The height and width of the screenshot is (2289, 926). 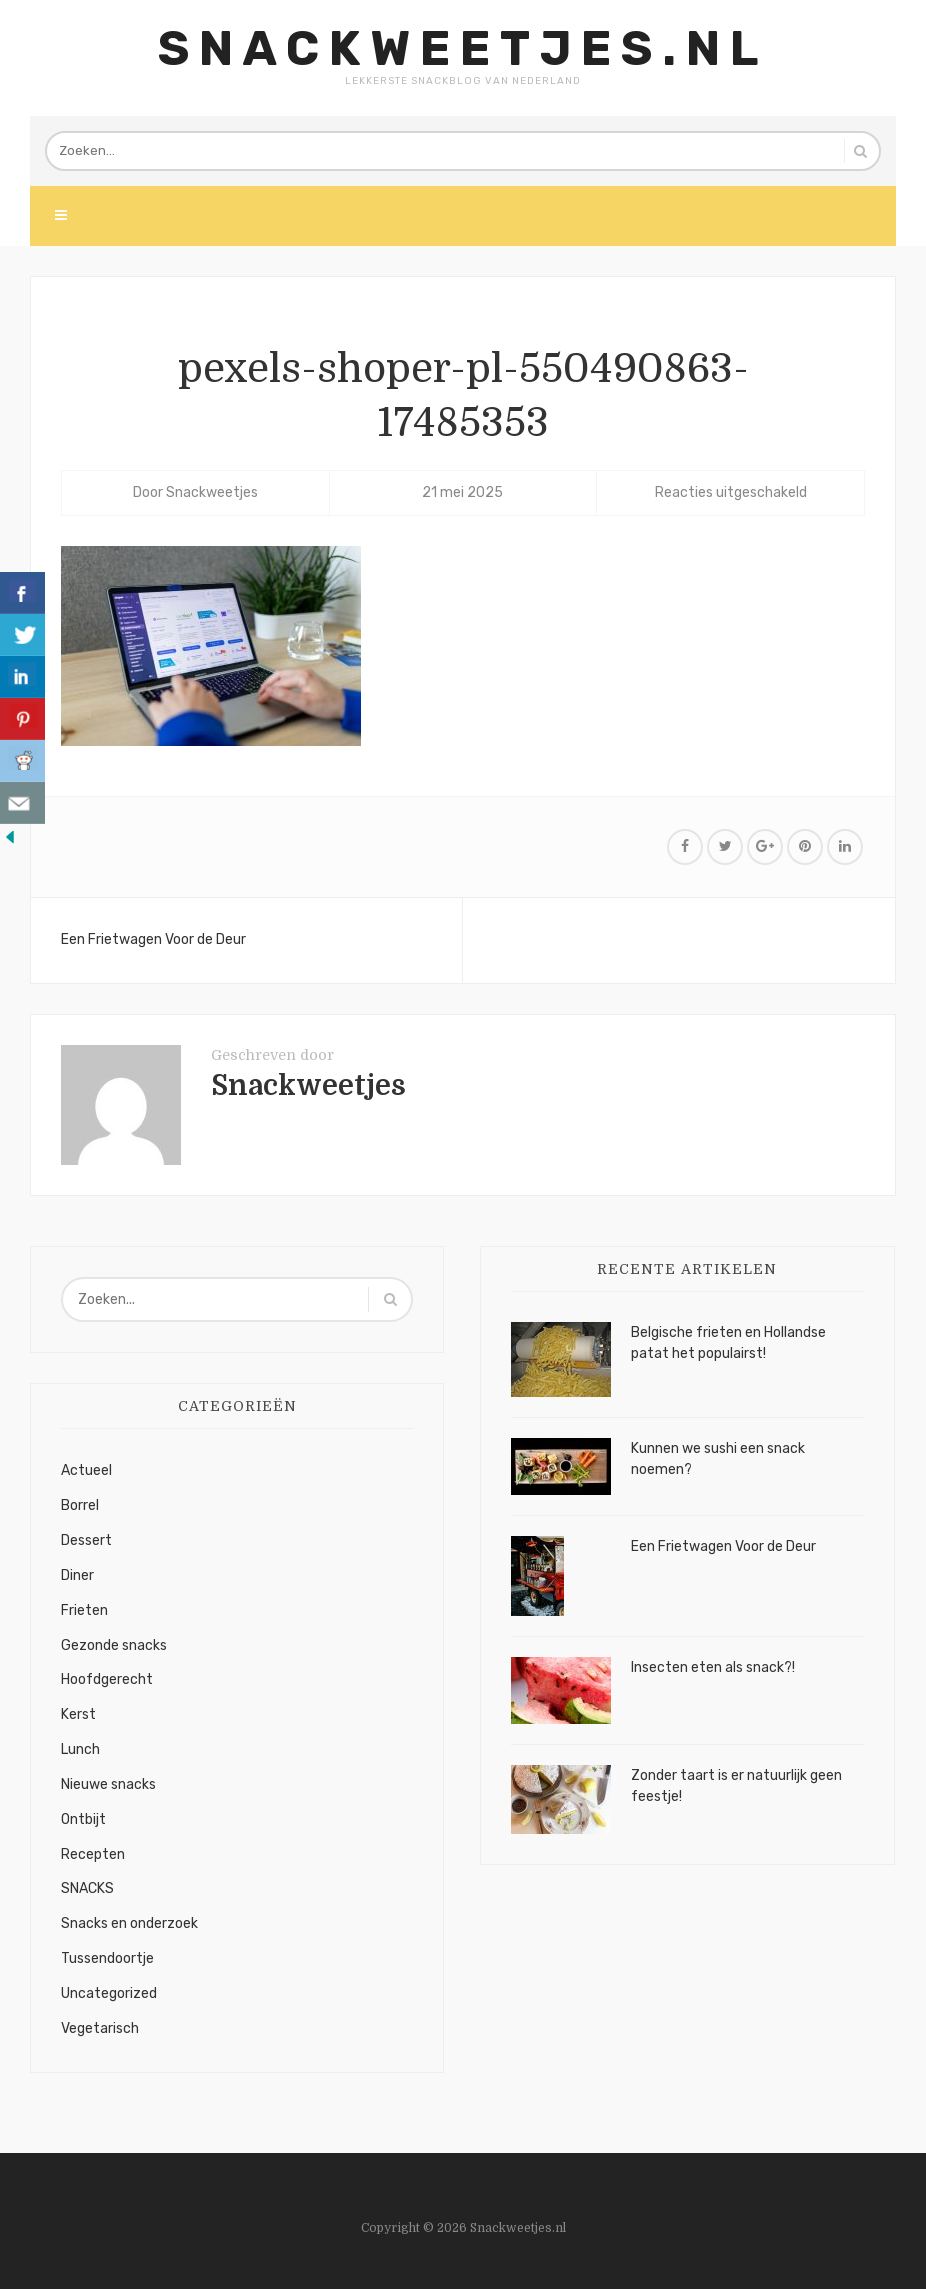 What do you see at coordinates (107, 1958) in the screenshot?
I see `Tussendoortje` at bounding box center [107, 1958].